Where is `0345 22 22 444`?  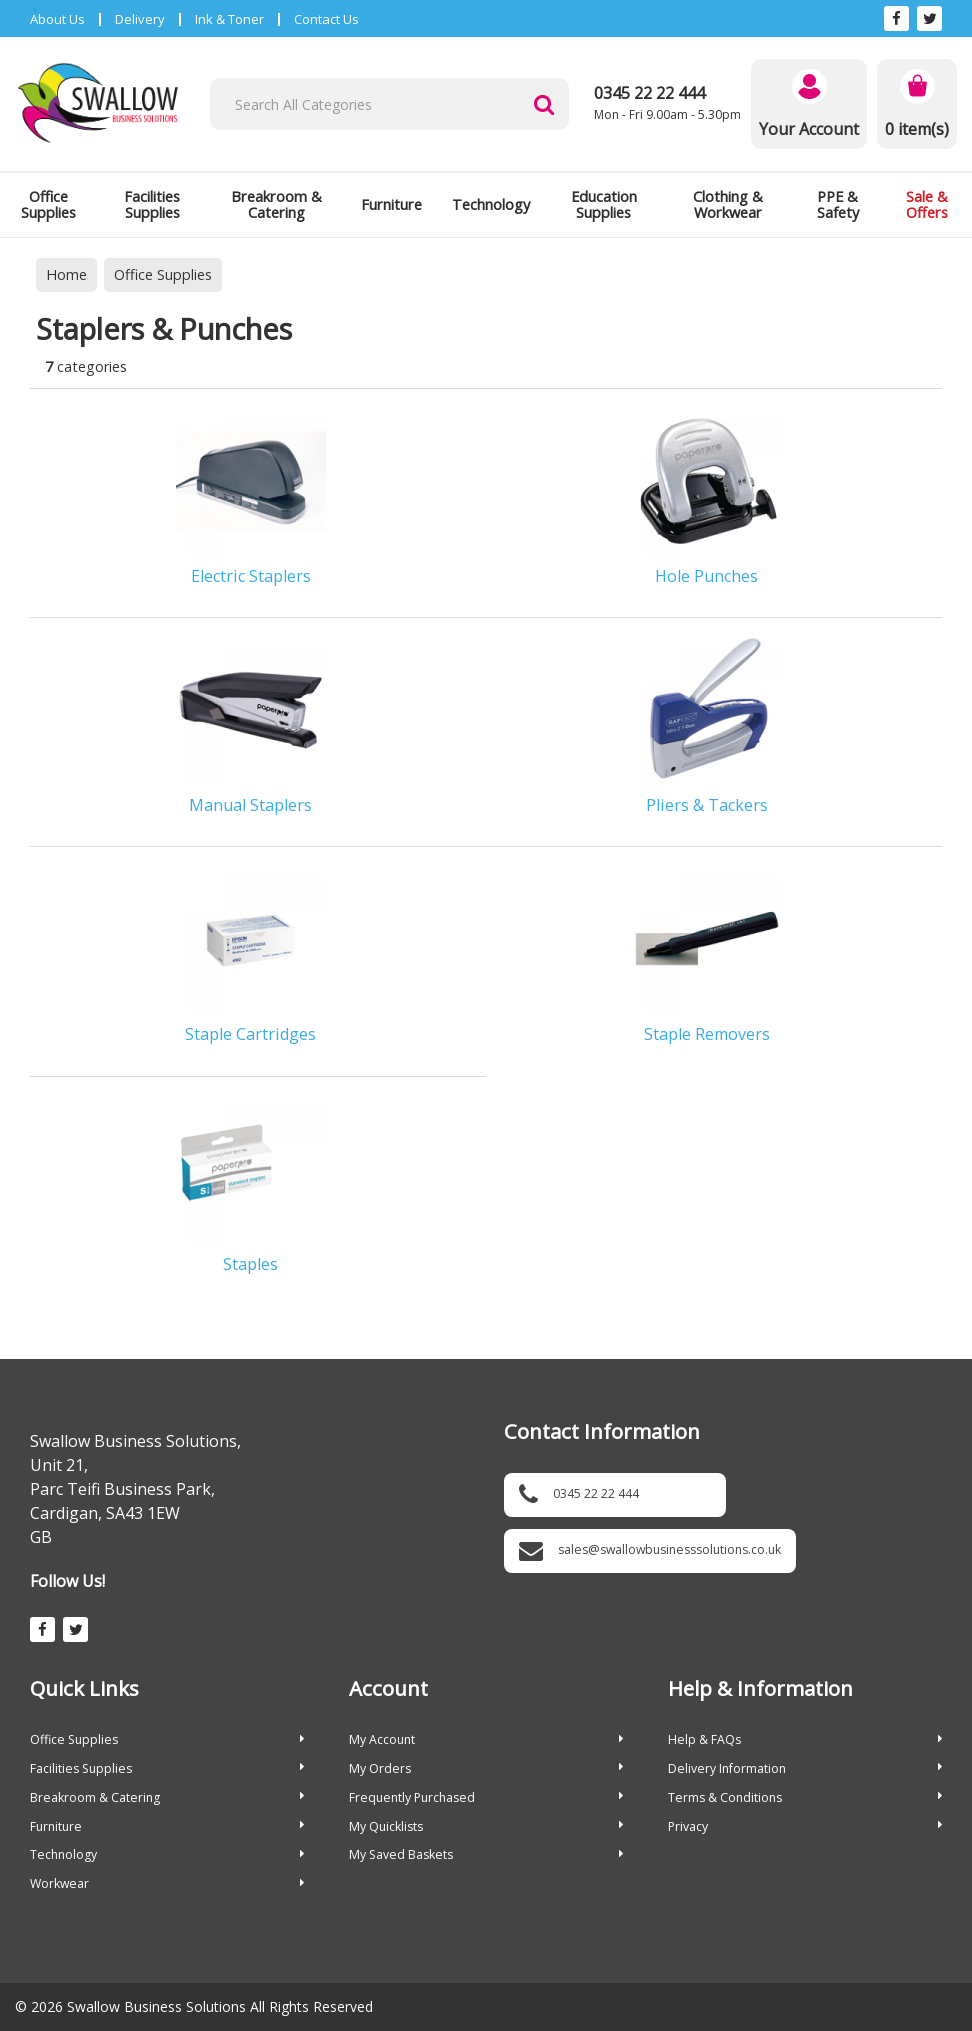
0345 22 22 444 is located at coordinates (649, 93).